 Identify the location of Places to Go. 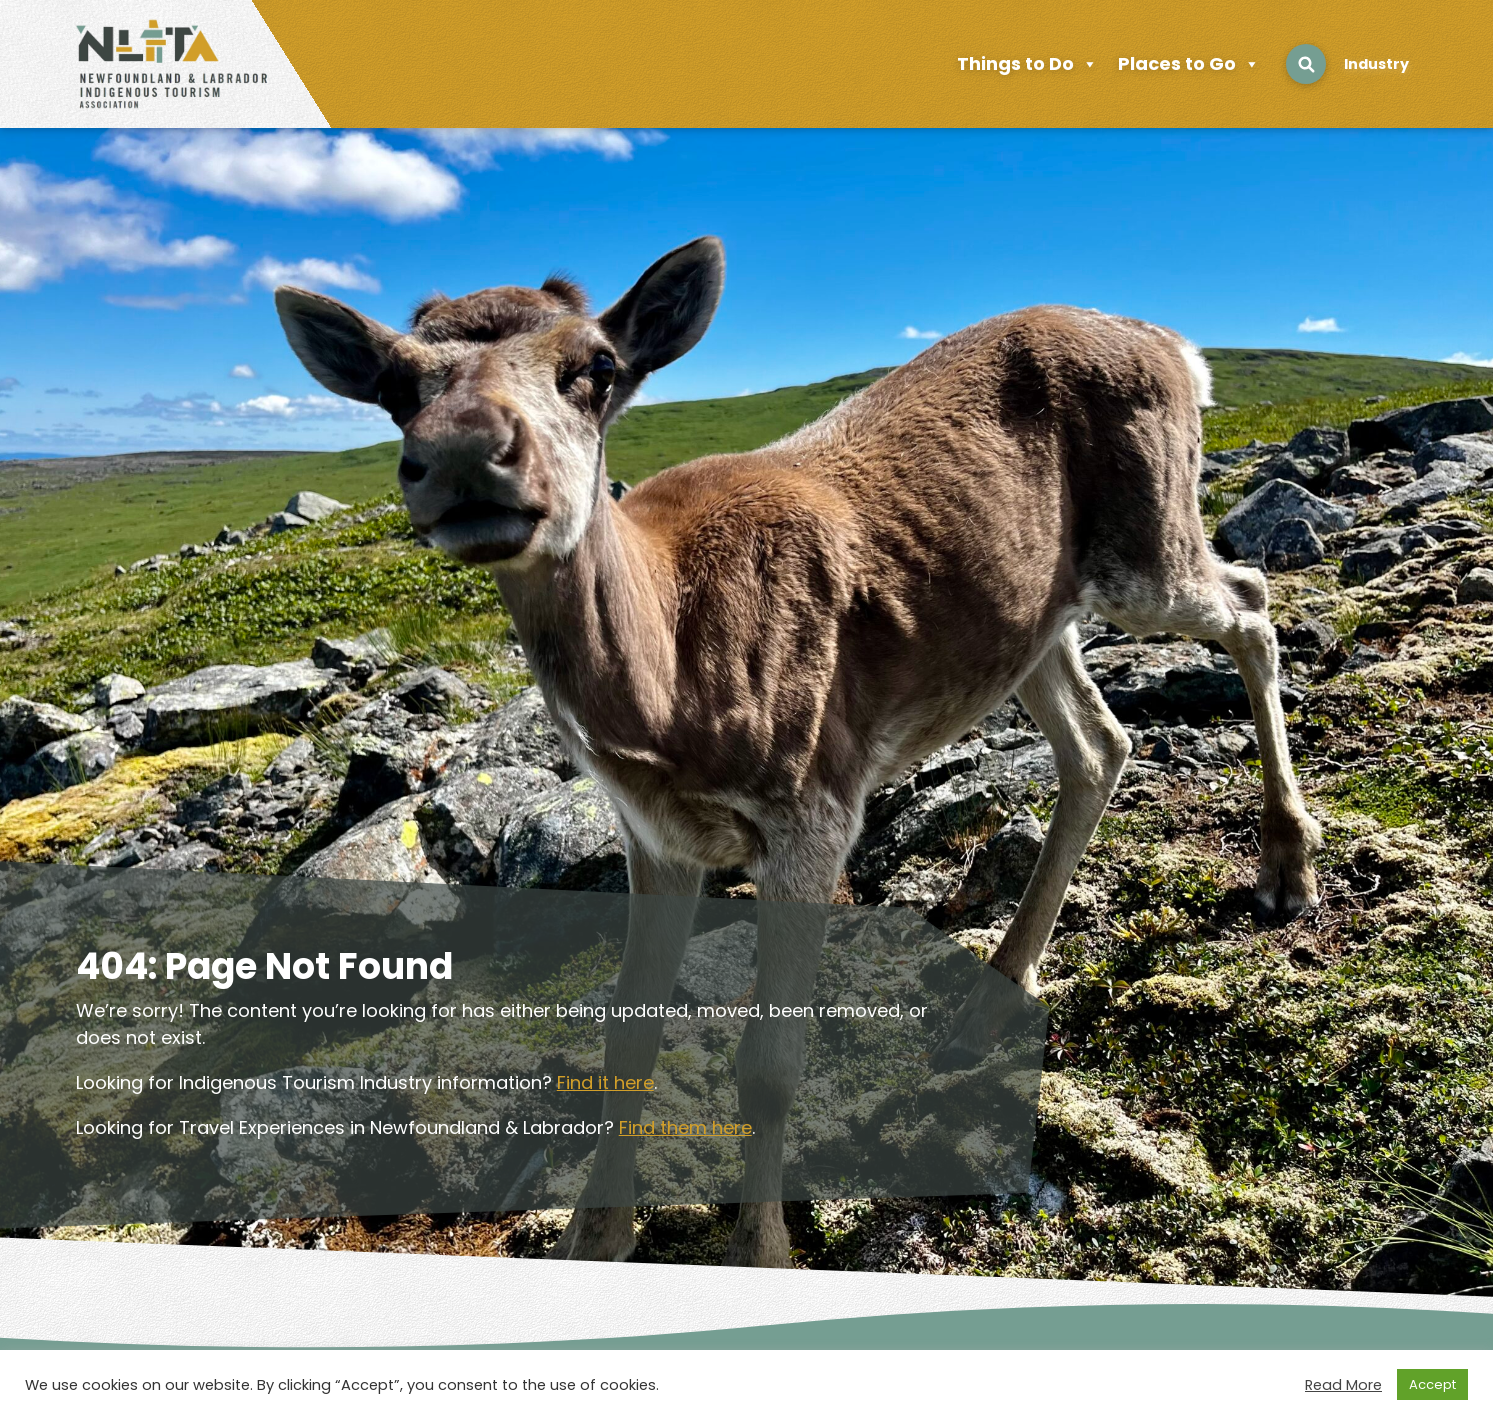
(1189, 64).